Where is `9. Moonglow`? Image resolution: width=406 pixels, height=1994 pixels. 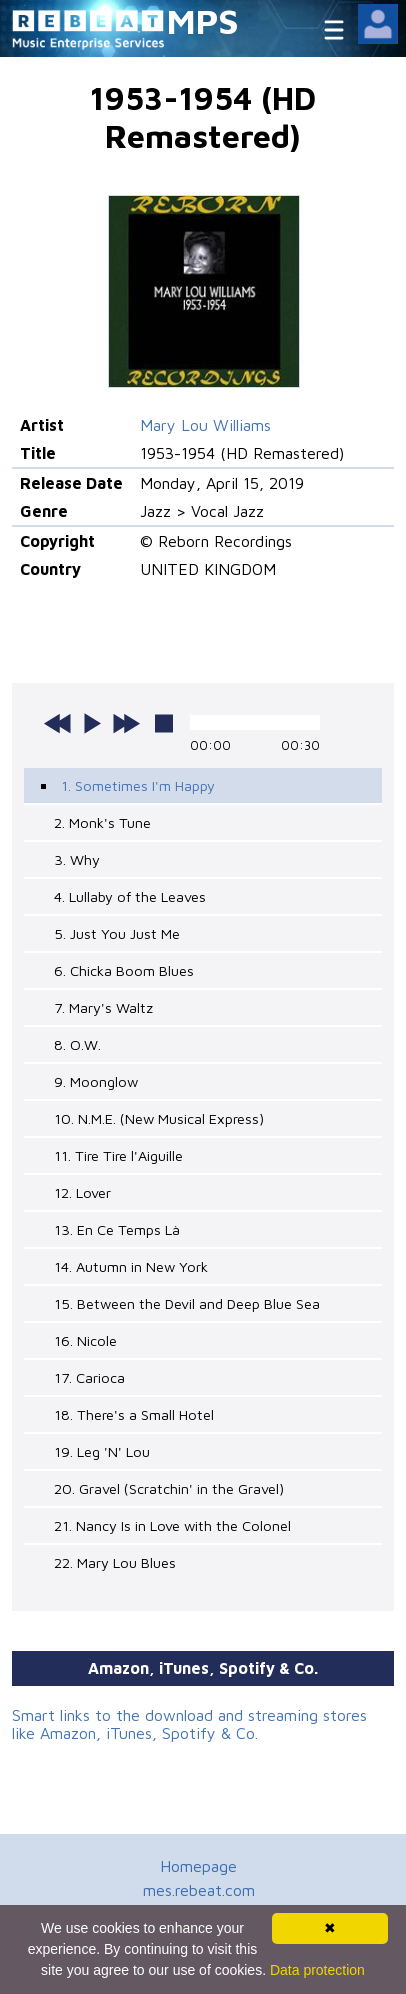 9. Moonglow is located at coordinates (96, 1081).